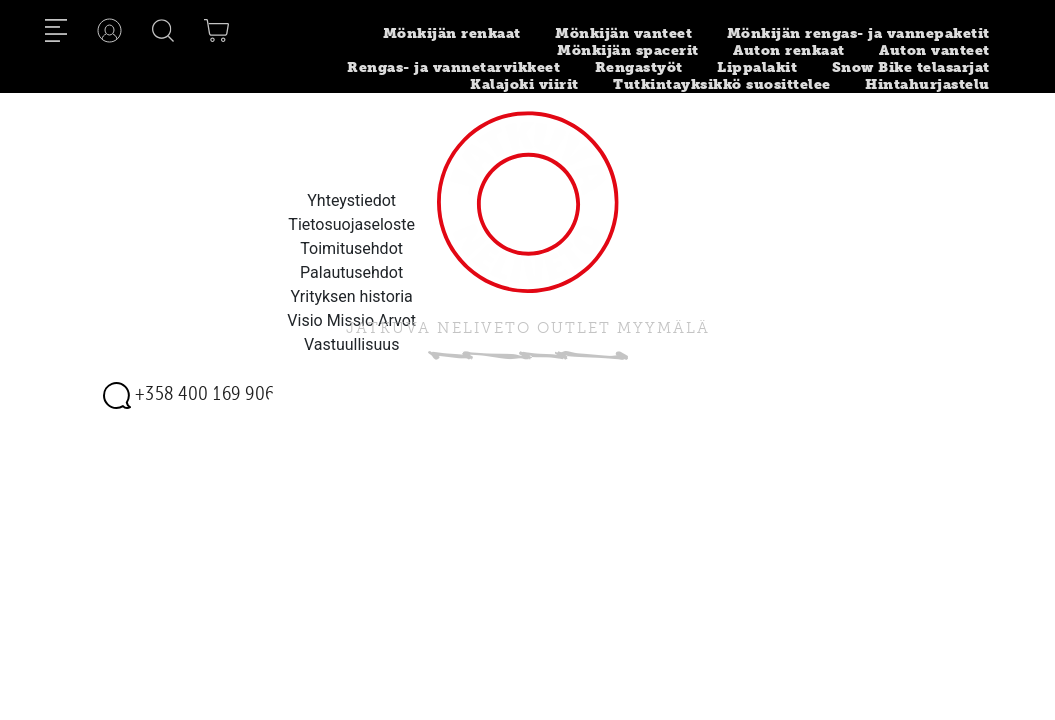 This screenshot has width=1055, height=720. I want to click on Mönkijän renkaat, so click(452, 33).